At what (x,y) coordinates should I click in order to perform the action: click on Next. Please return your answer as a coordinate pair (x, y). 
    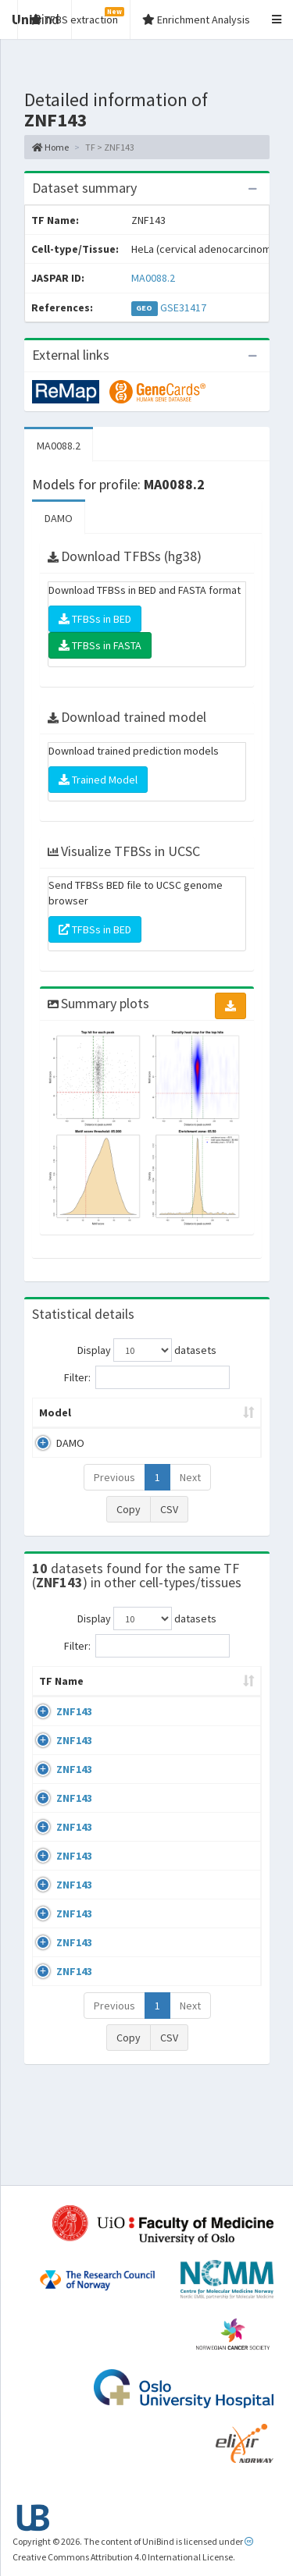
    Looking at the image, I should click on (190, 1477).